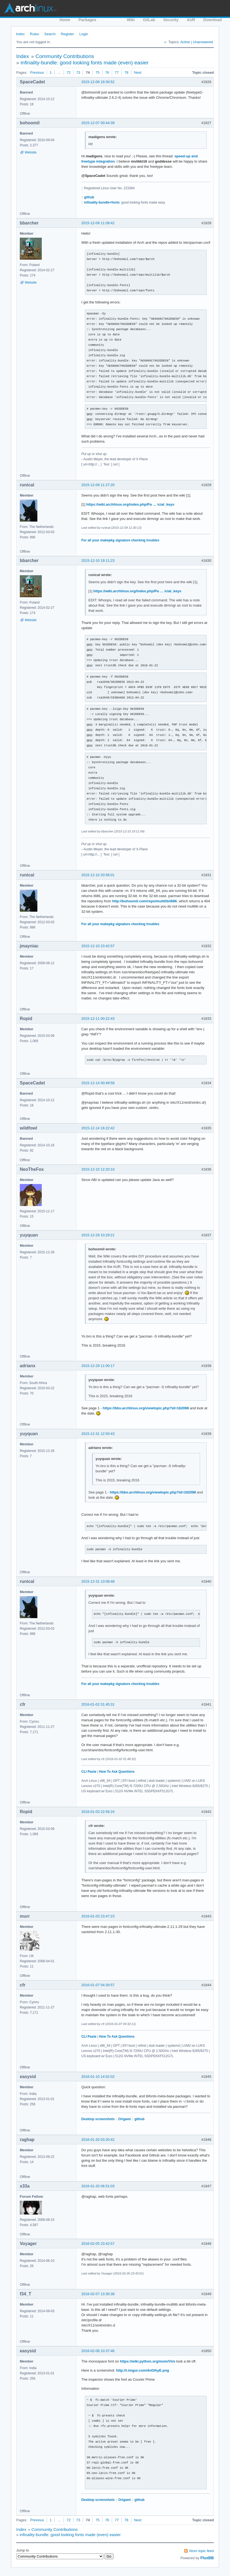 The height and width of the screenshot is (2576, 230). What do you see at coordinates (98, 1434) in the screenshot?
I see `2015-12-31 12:50:43` at bounding box center [98, 1434].